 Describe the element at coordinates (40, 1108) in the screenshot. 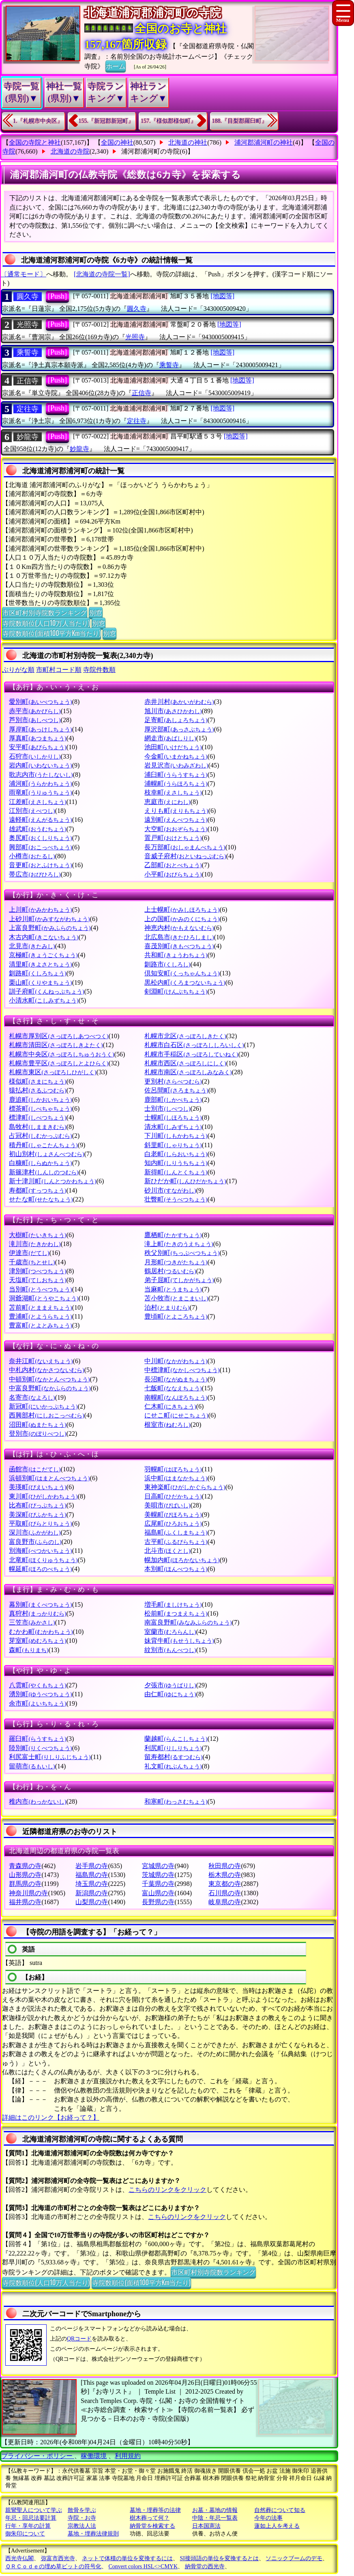

I see `標茶町` at that location.